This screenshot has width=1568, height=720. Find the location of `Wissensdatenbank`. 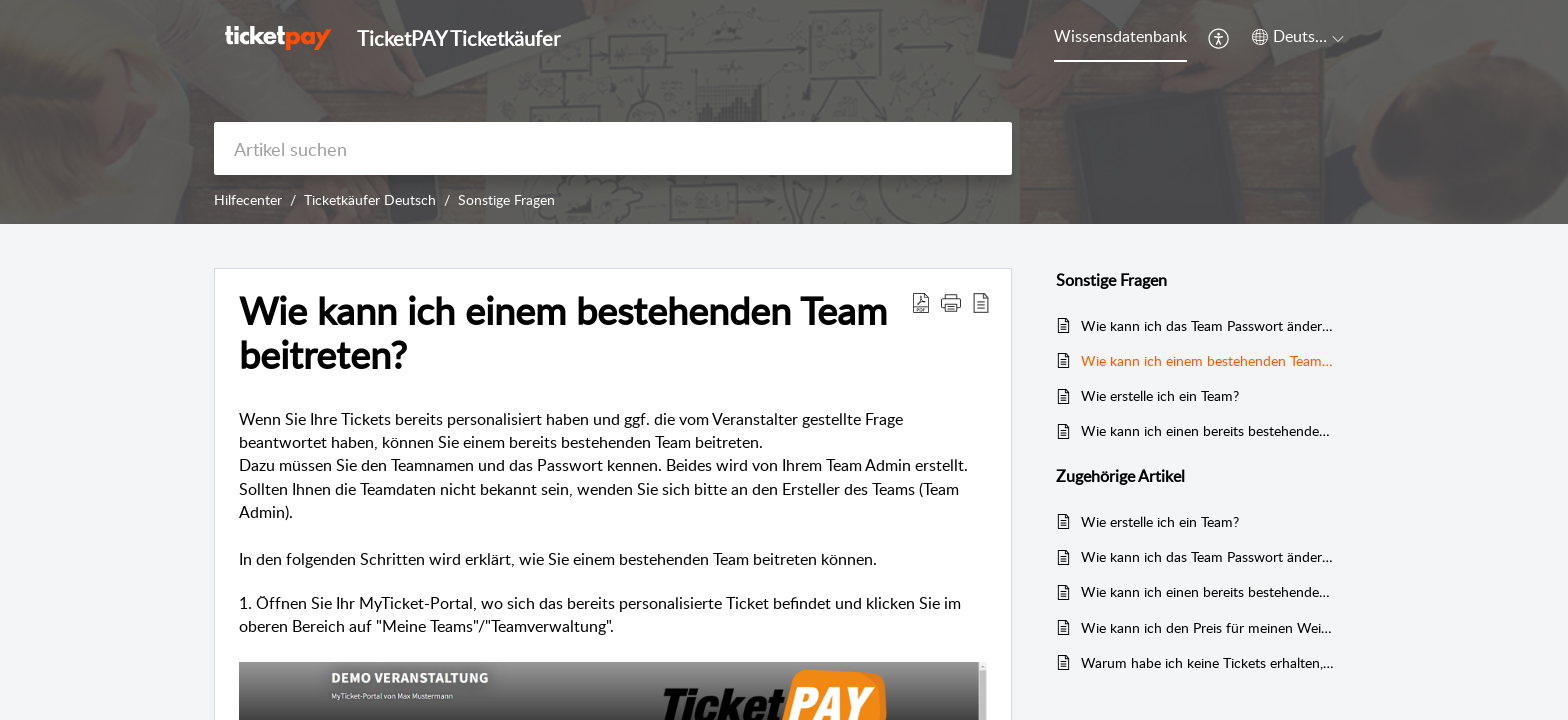

Wissensdatenbank is located at coordinates (1120, 36).